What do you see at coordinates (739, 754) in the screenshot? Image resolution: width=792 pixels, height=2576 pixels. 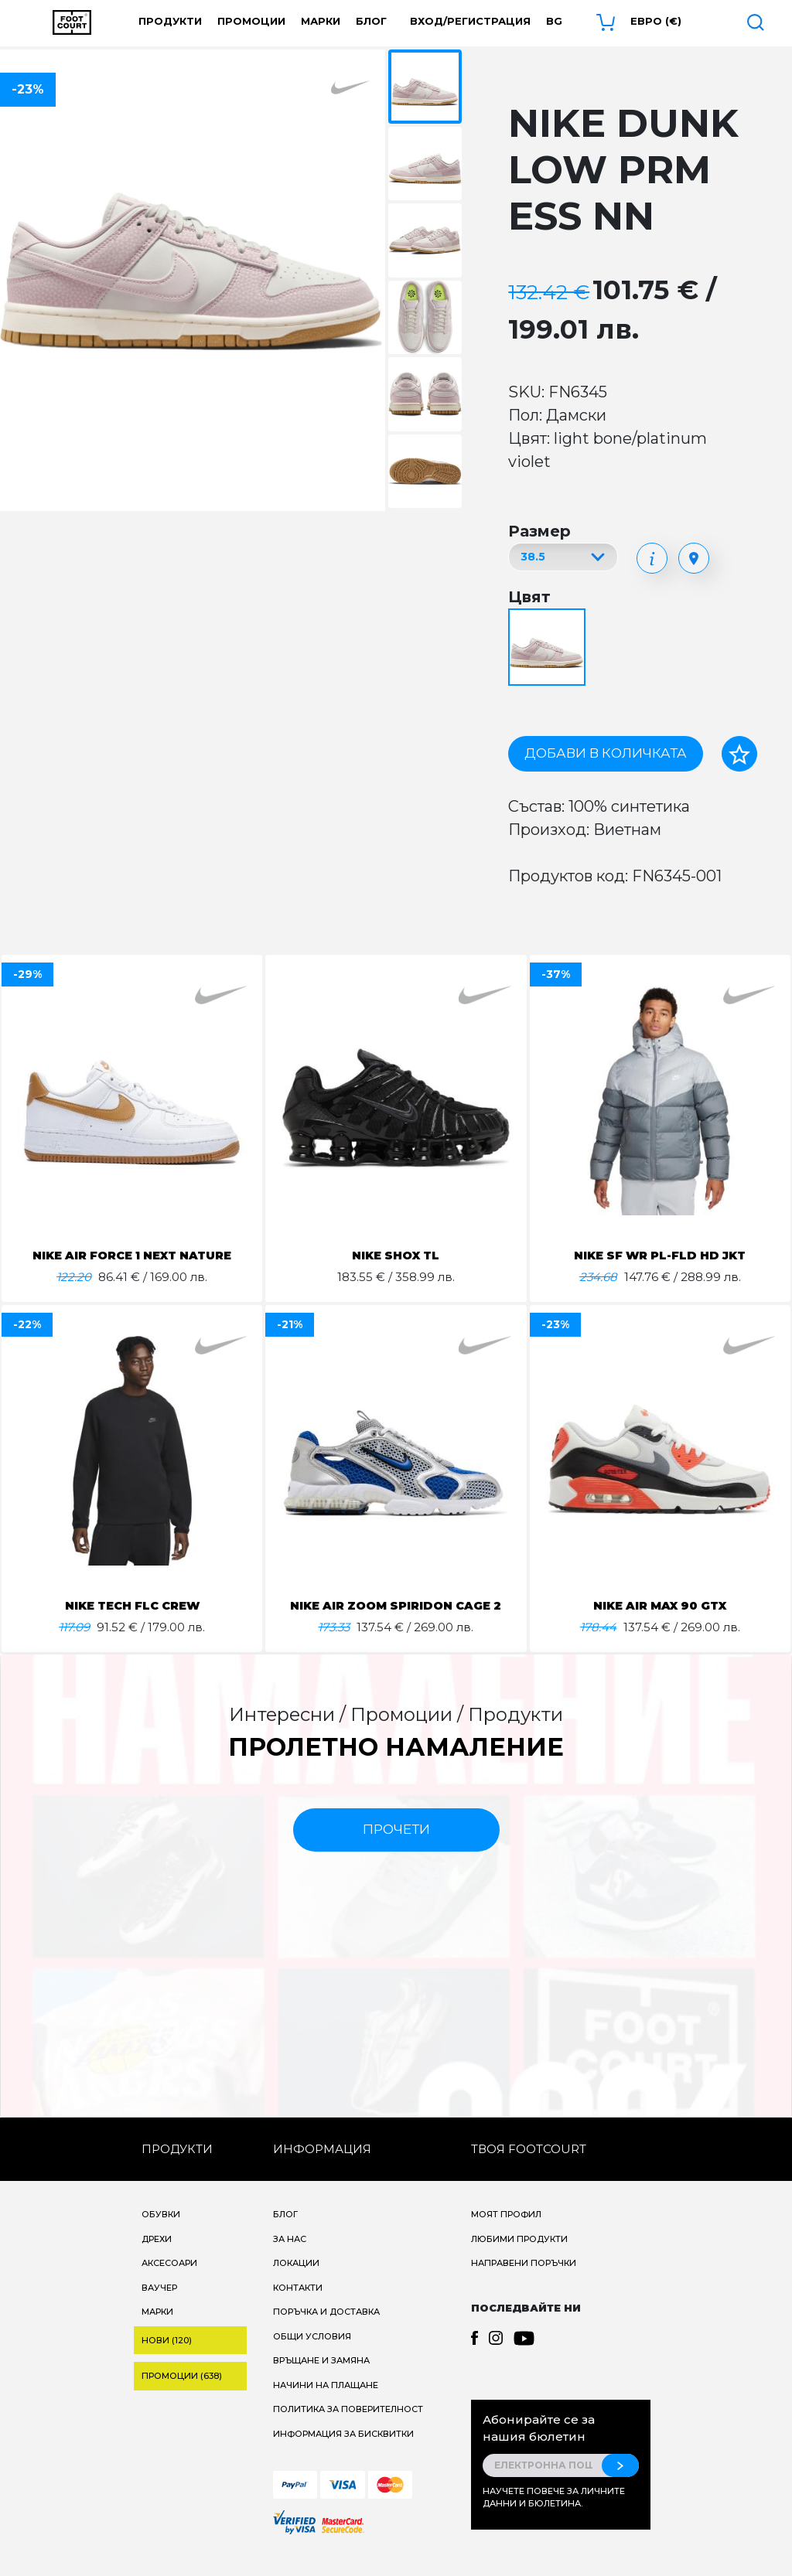 I see `[Добави в любими]` at bounding box center [739, 754].